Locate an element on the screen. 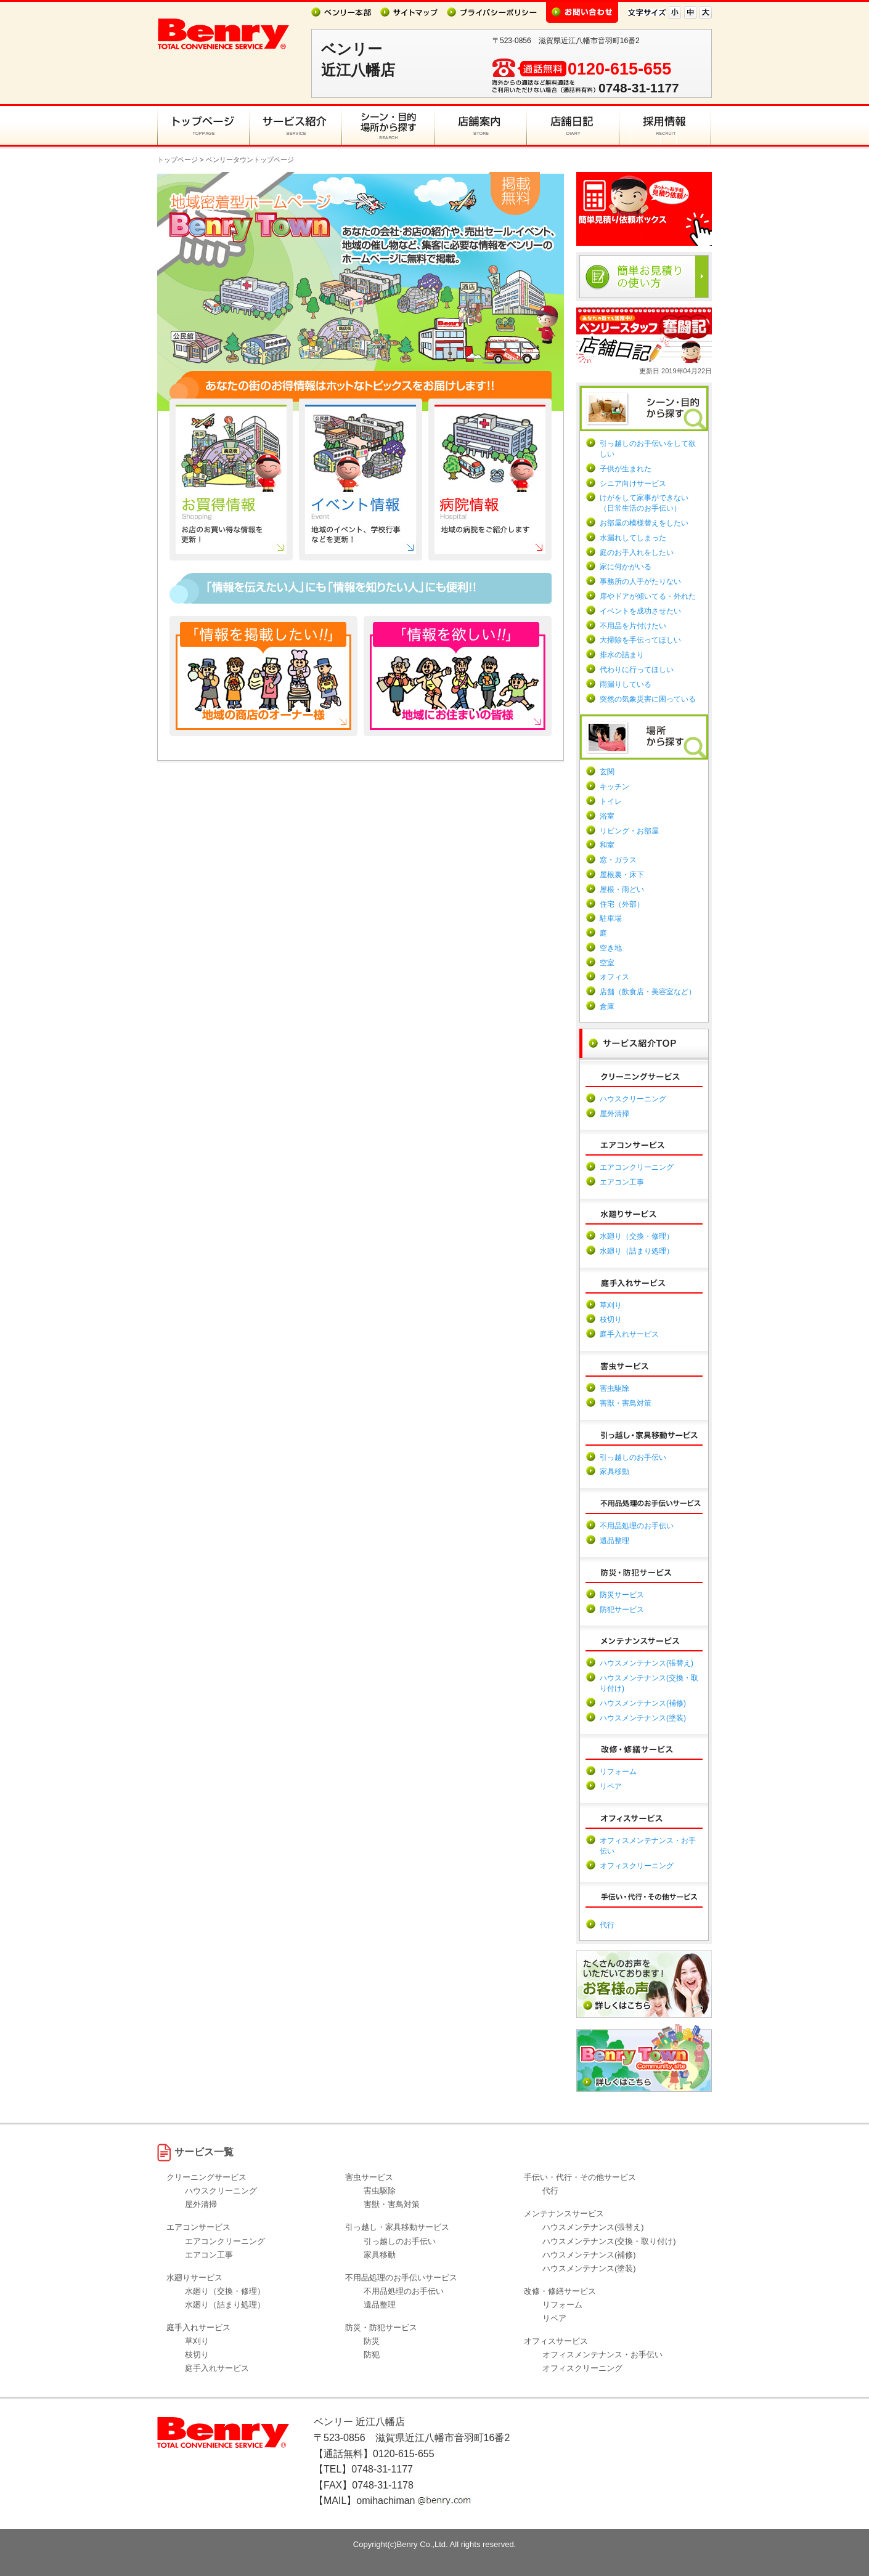 The height and width of the screenshot is (2576, 869). 和室 is located at coordinates (607, 845).